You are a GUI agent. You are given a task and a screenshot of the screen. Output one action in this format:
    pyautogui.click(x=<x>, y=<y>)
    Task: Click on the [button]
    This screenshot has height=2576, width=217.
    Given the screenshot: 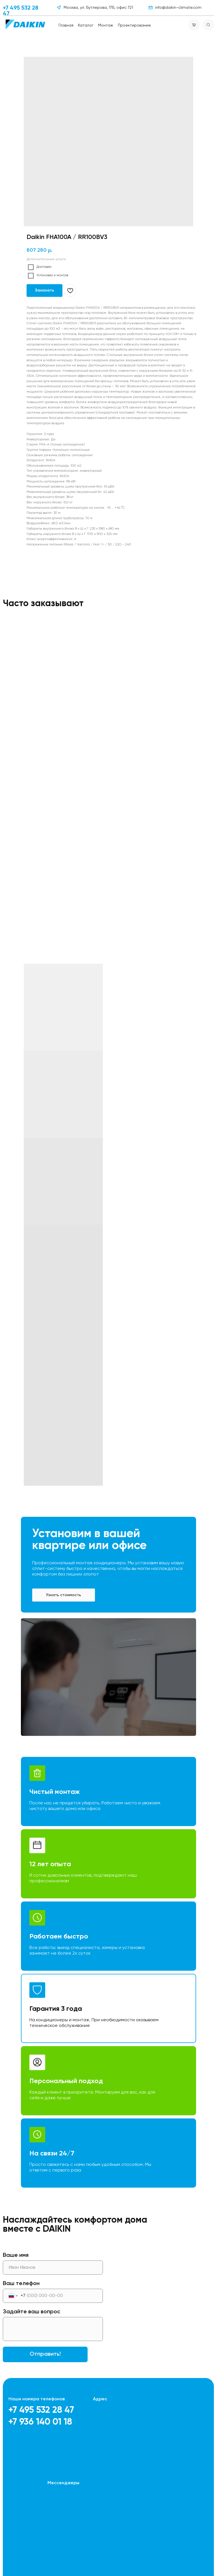 What is the action you would take?
    pyautogui.click(x=63, y=1595)
    